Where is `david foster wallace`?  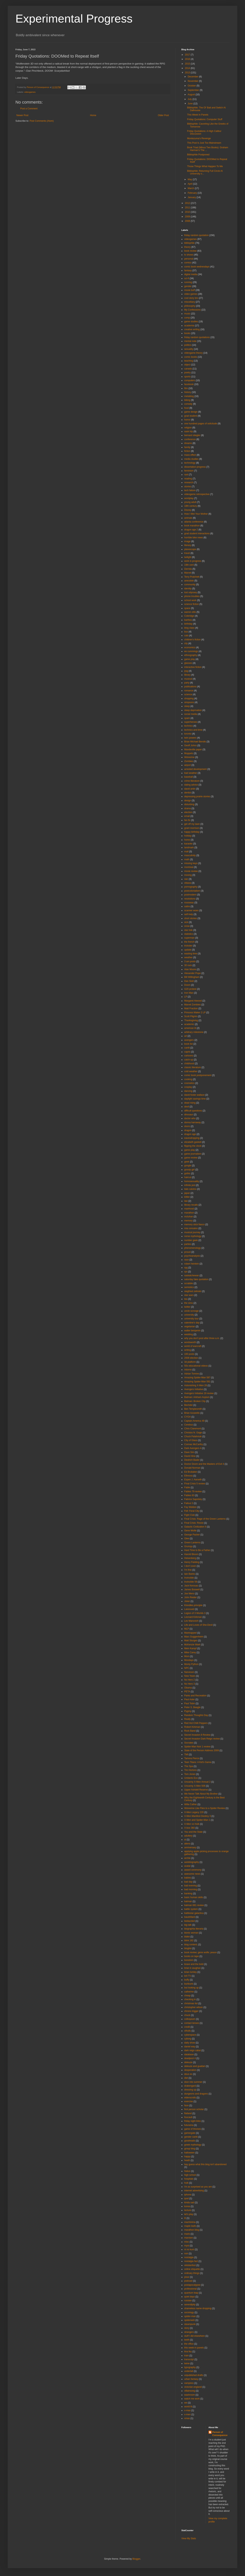 david foster wallace is located at coordinates (194, 1095).